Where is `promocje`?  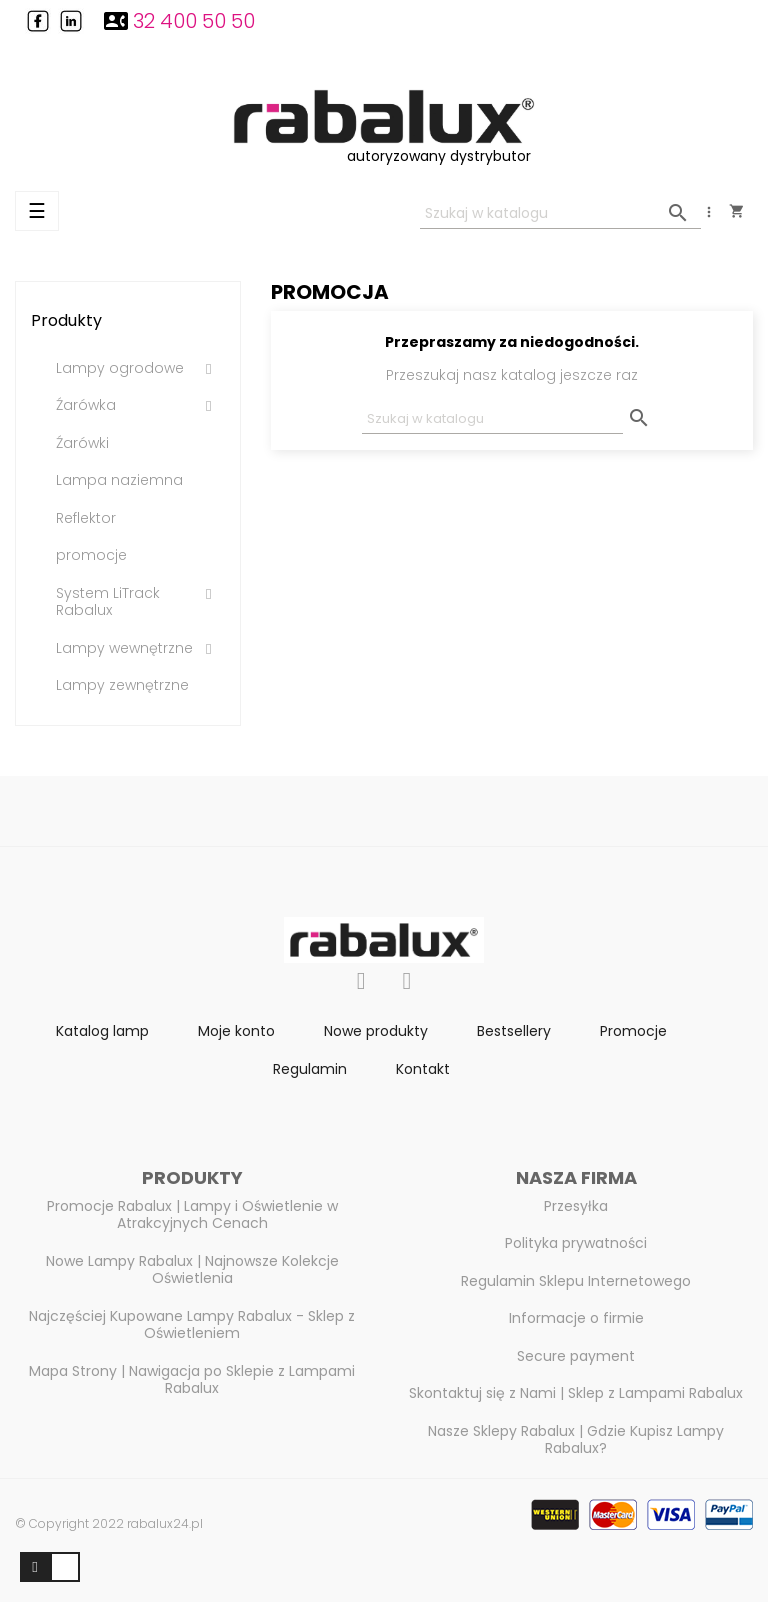
promocje is located at coordinates (91, 556).